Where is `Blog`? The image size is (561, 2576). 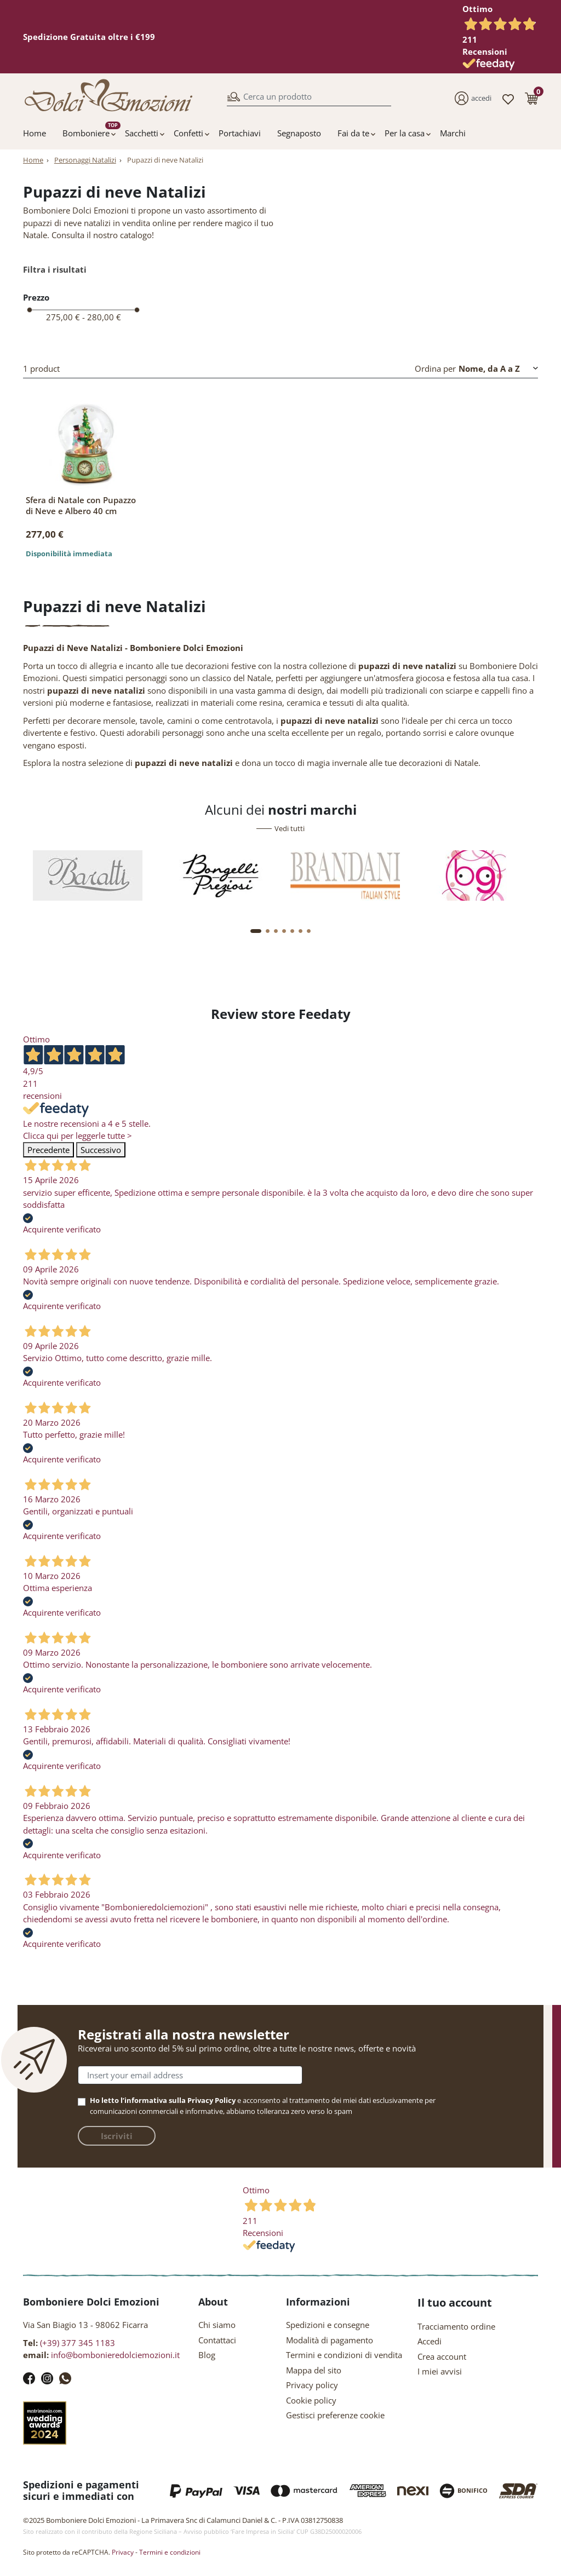 Blog is located at coordinates (206, 2354).